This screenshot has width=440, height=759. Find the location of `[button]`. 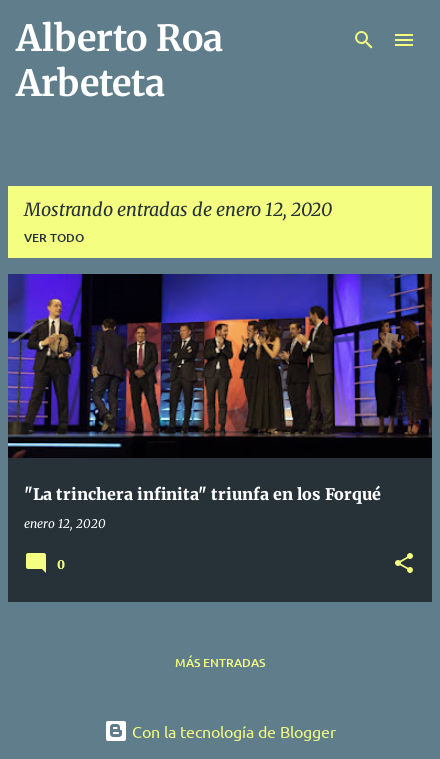

[button] is located at coordinates (404, 564).